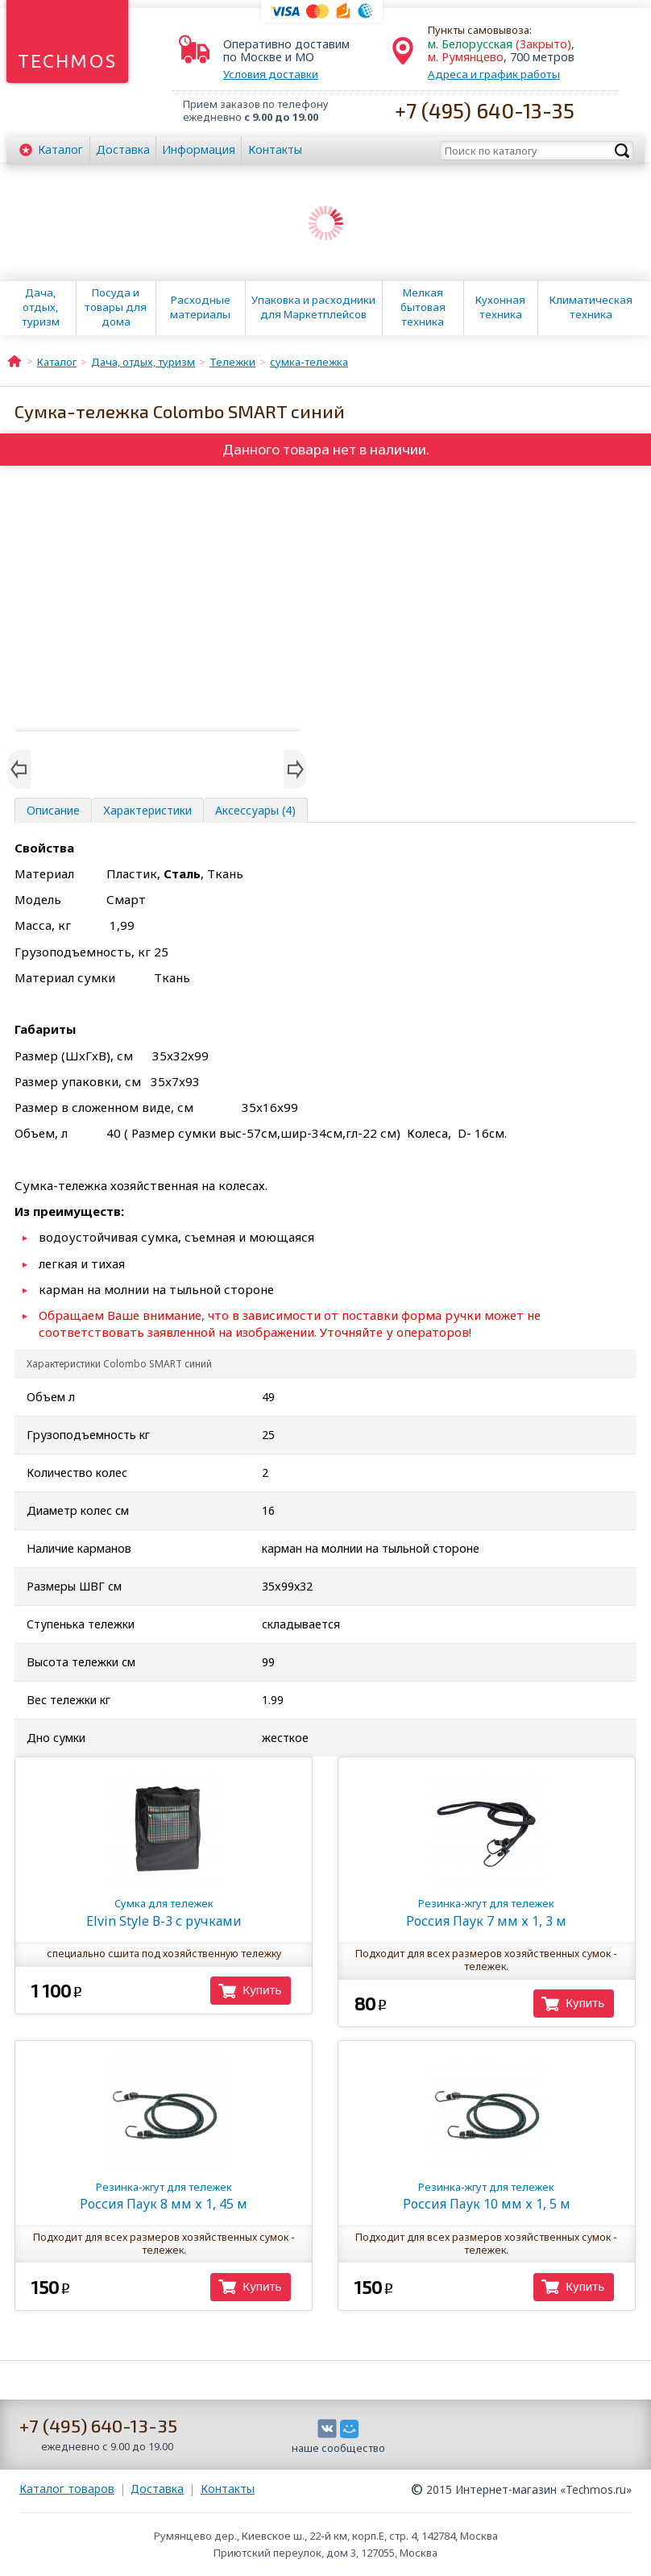 Image resolution: width=651 pixels, height=2576 pixels. I want to click on Каталог товаров, so click(66, 2488).